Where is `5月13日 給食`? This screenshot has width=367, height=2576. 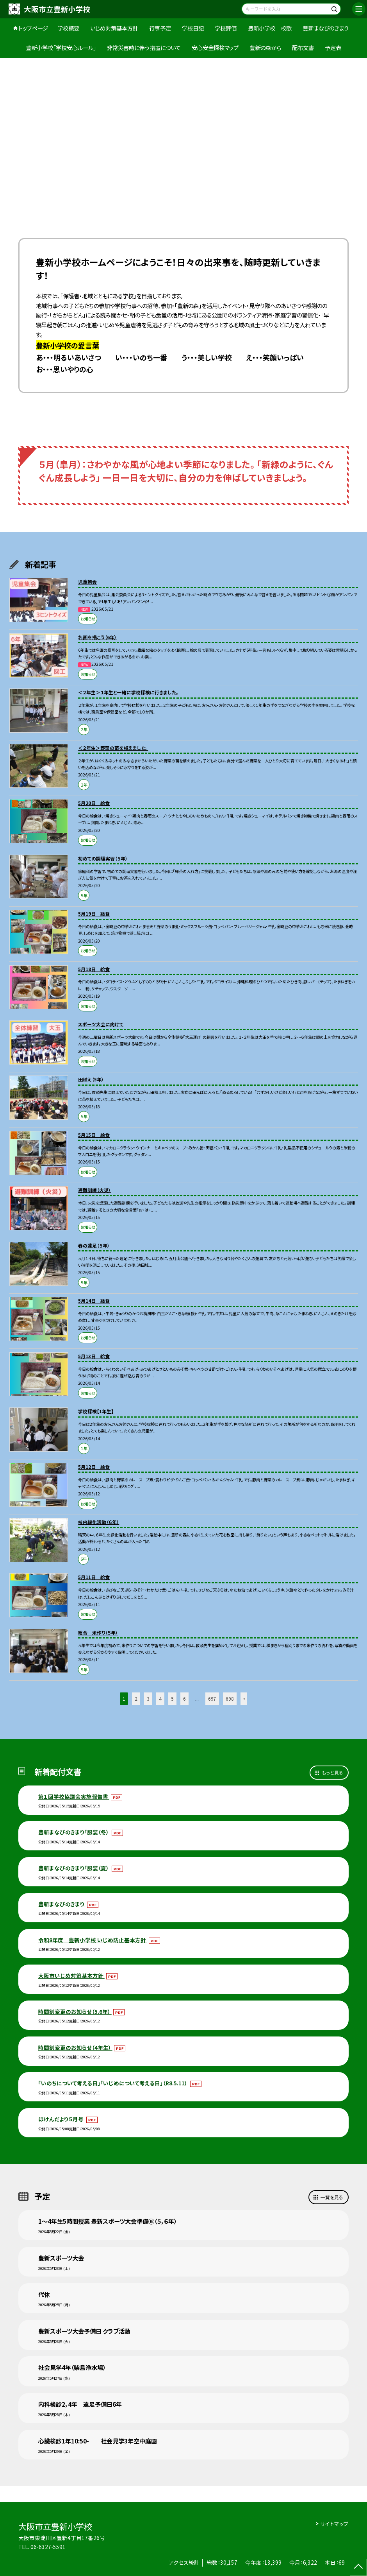 5月13日 給食 is located at coordinates (94, 1356).